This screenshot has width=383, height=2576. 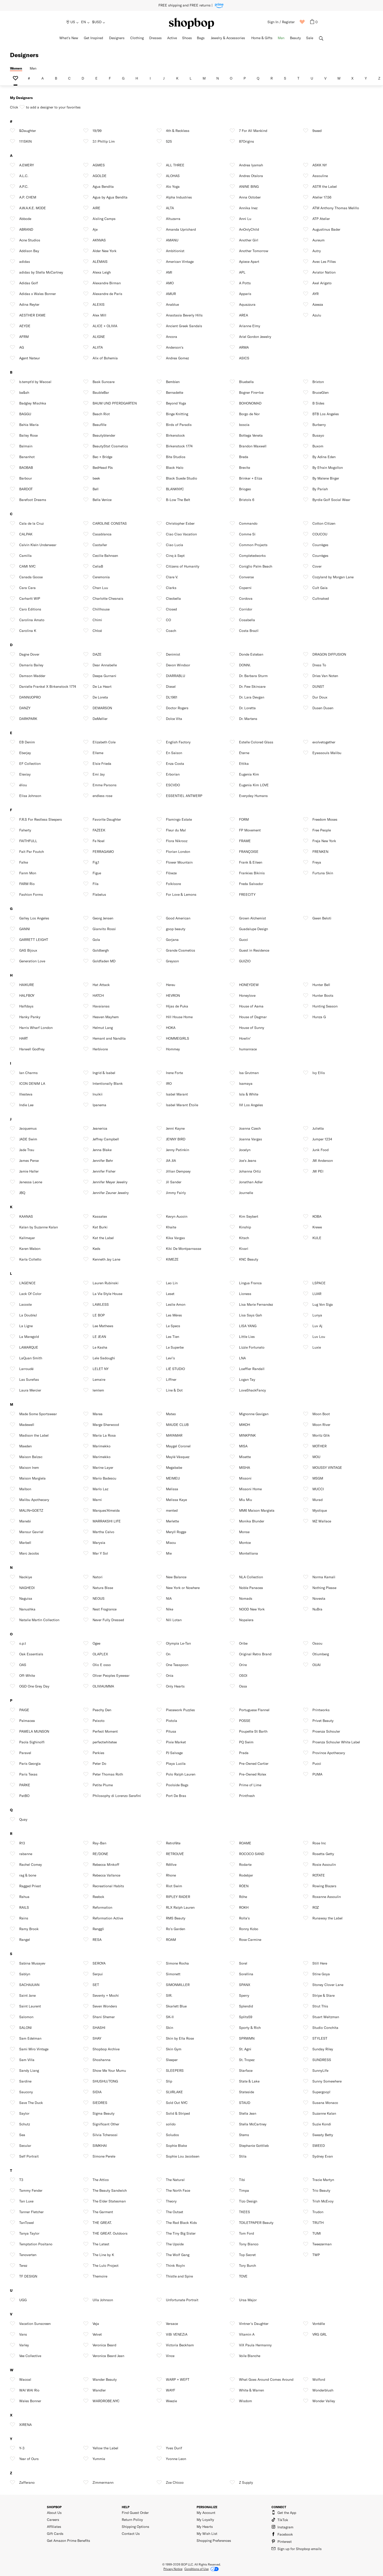 I want to click on Nopalera, so click(x=246, y=1620).